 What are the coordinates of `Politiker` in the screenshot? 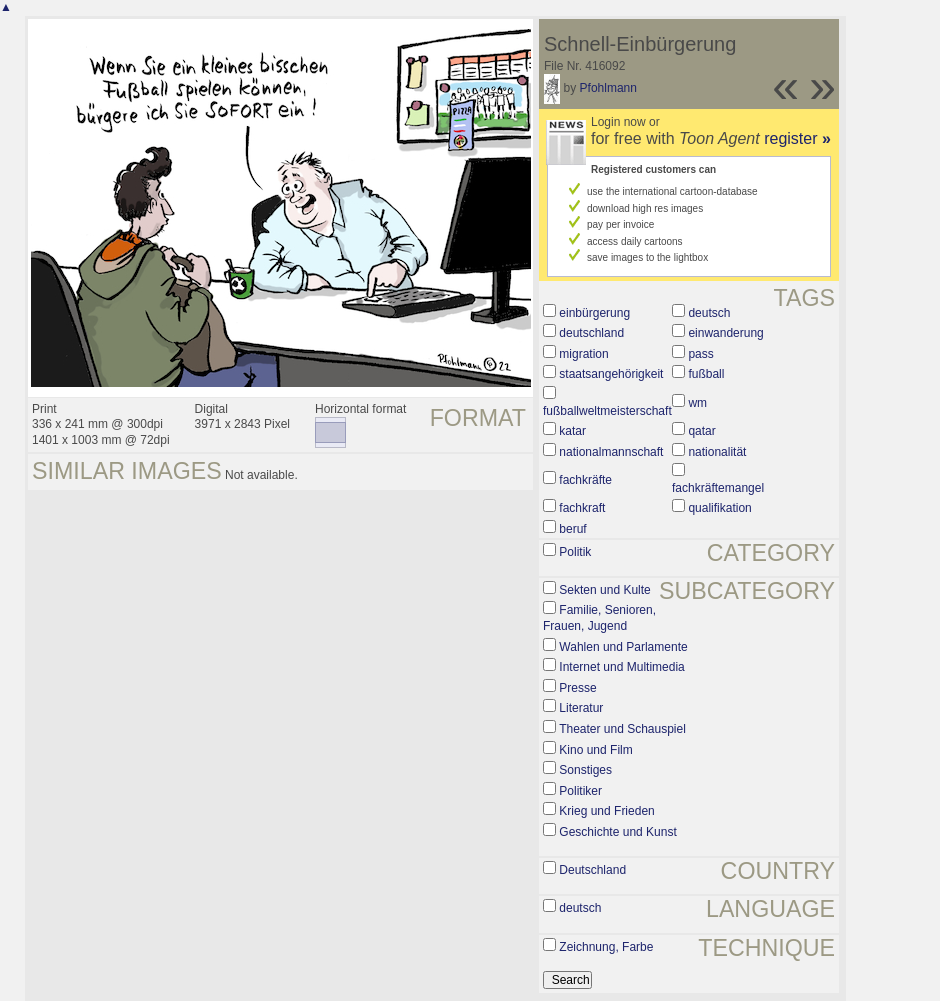 It's located at (580, 791).